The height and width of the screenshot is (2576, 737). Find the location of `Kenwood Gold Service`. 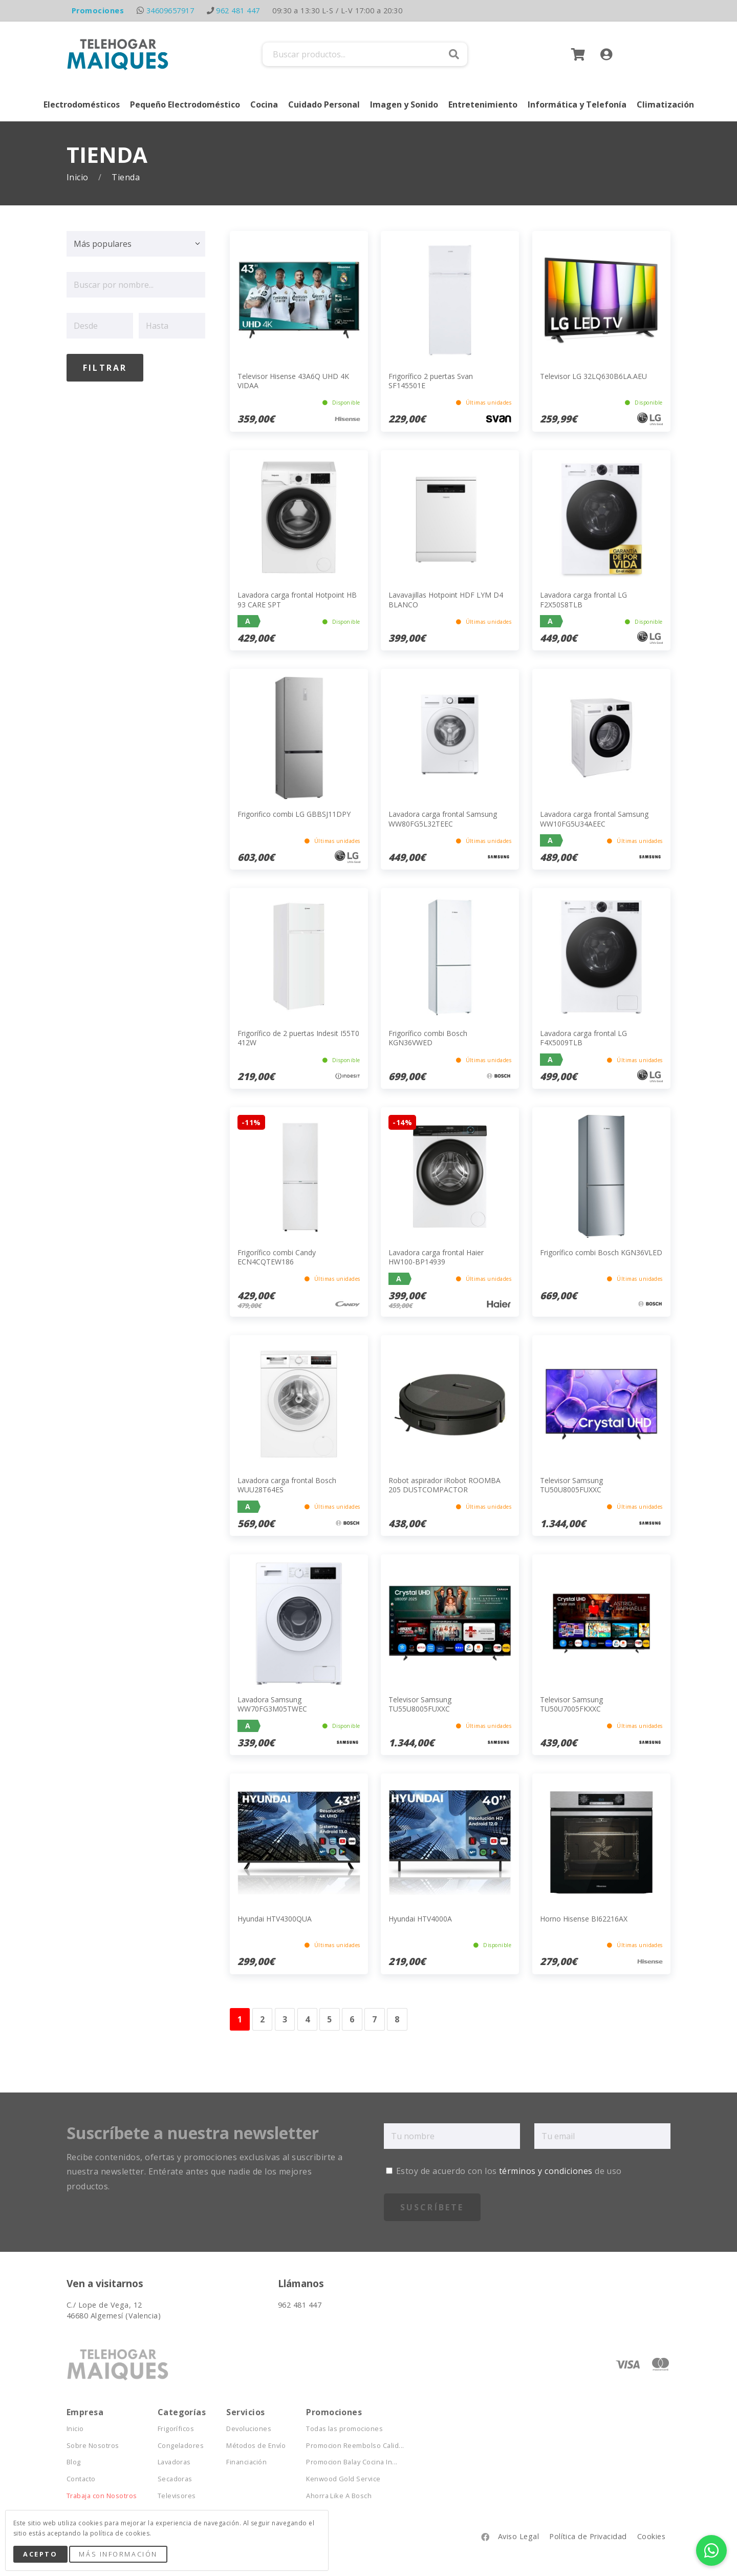

Kenwood Gold Service is located at coordinates (343, 2479).